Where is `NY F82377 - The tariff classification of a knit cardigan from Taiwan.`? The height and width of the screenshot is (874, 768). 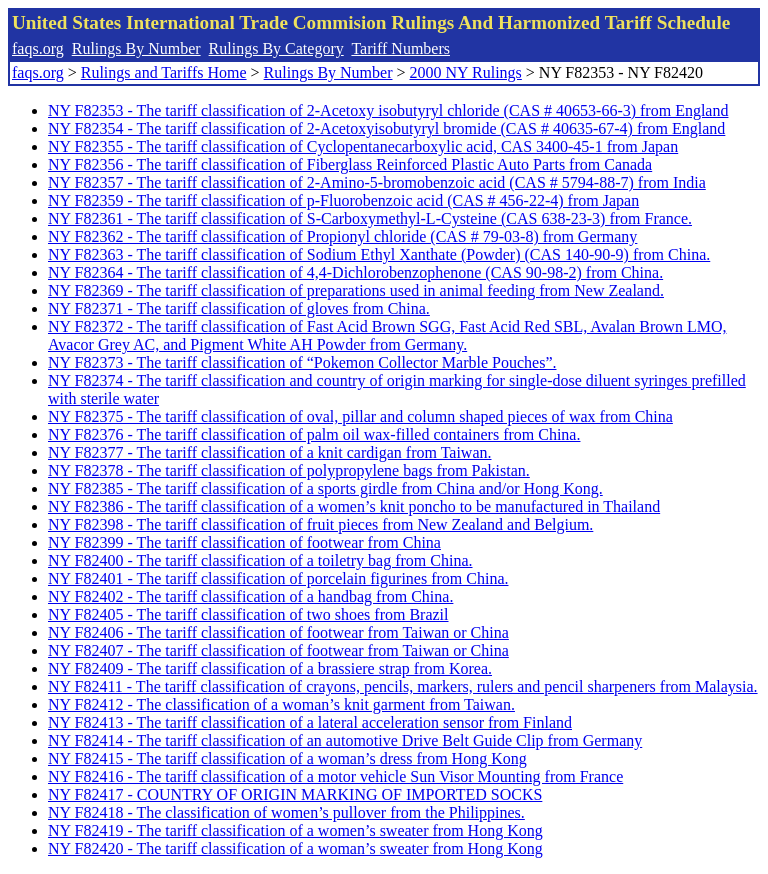 NY F82377 - The tariff classification of a knit cardigan from Taiwan. is located at coordinates (270, 452).